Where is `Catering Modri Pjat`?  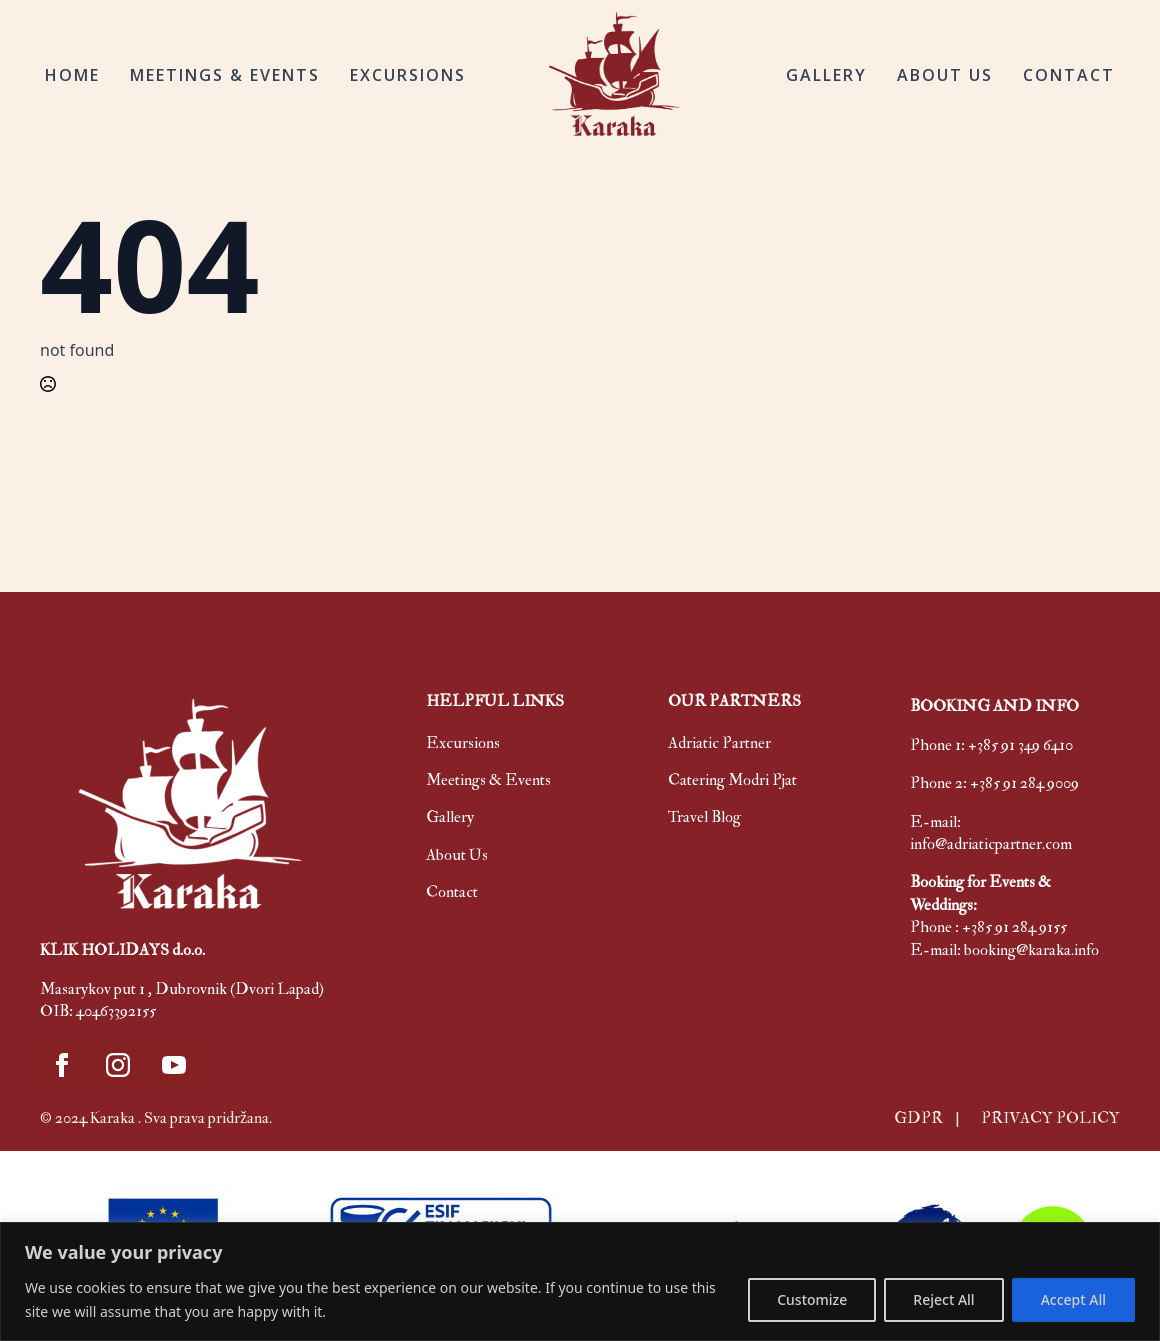 Catering Modri Pjat is located at coordinates (732, 780).